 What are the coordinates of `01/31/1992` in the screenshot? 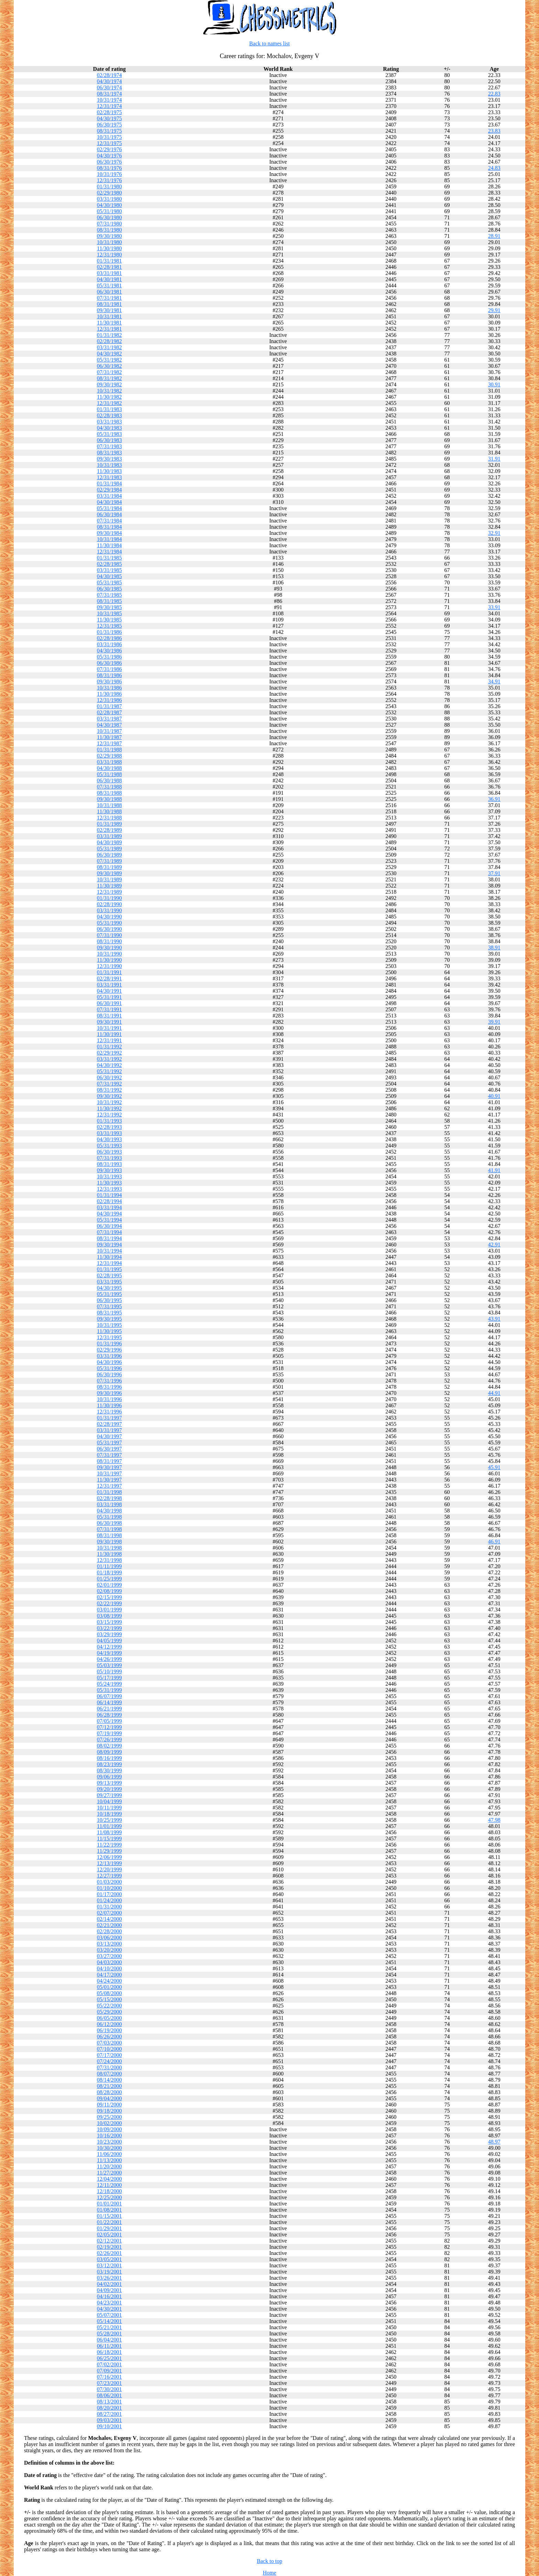 It's located at (109, 1046).